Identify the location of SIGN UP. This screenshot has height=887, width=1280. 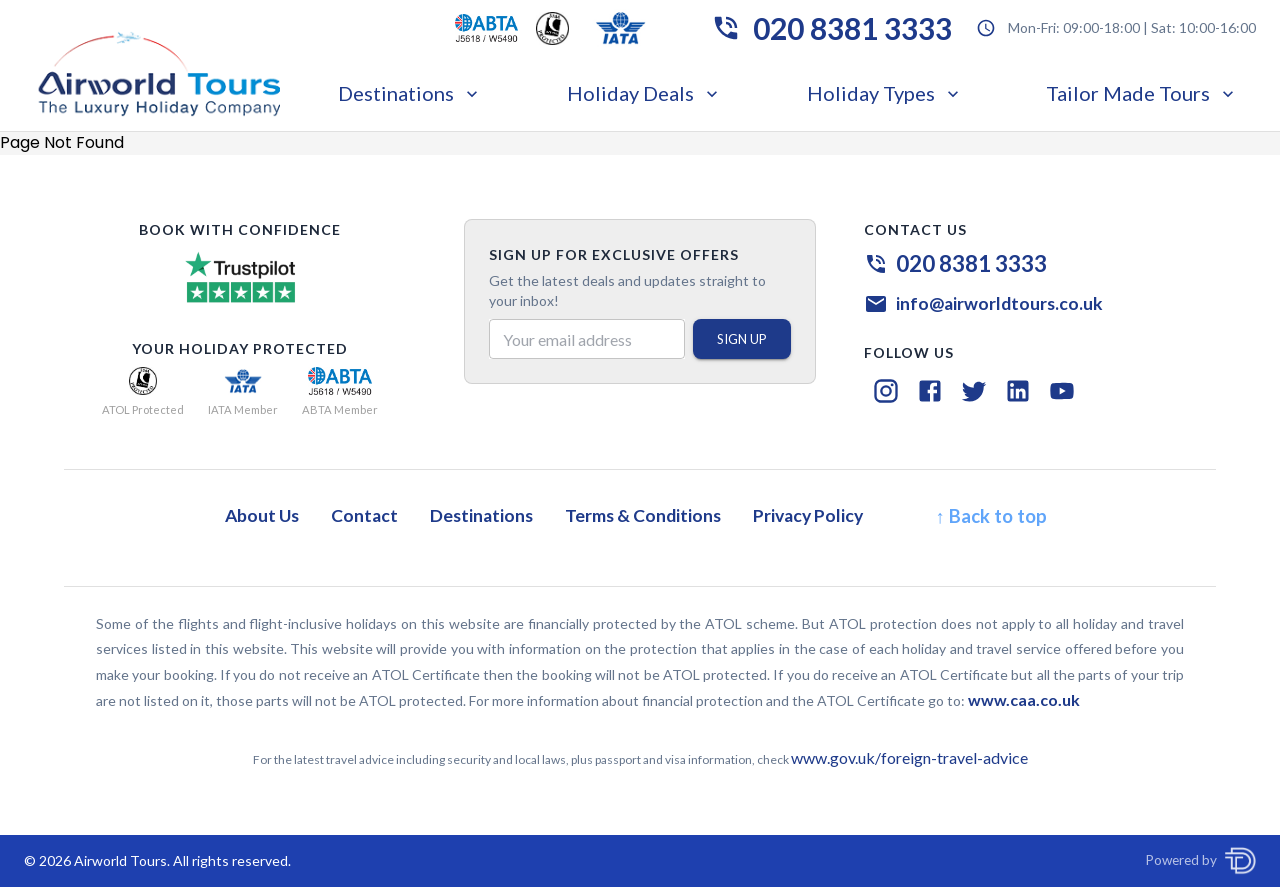
(742, 339).